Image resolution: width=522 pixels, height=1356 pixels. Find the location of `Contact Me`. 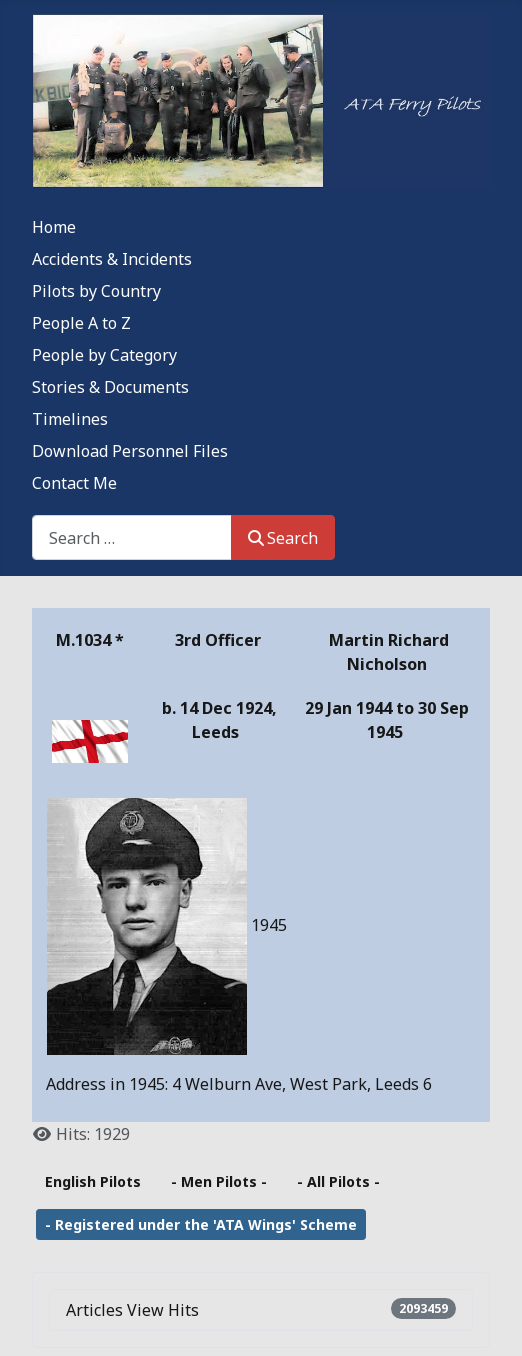

Contact Me is located at coordinates (74, 483).